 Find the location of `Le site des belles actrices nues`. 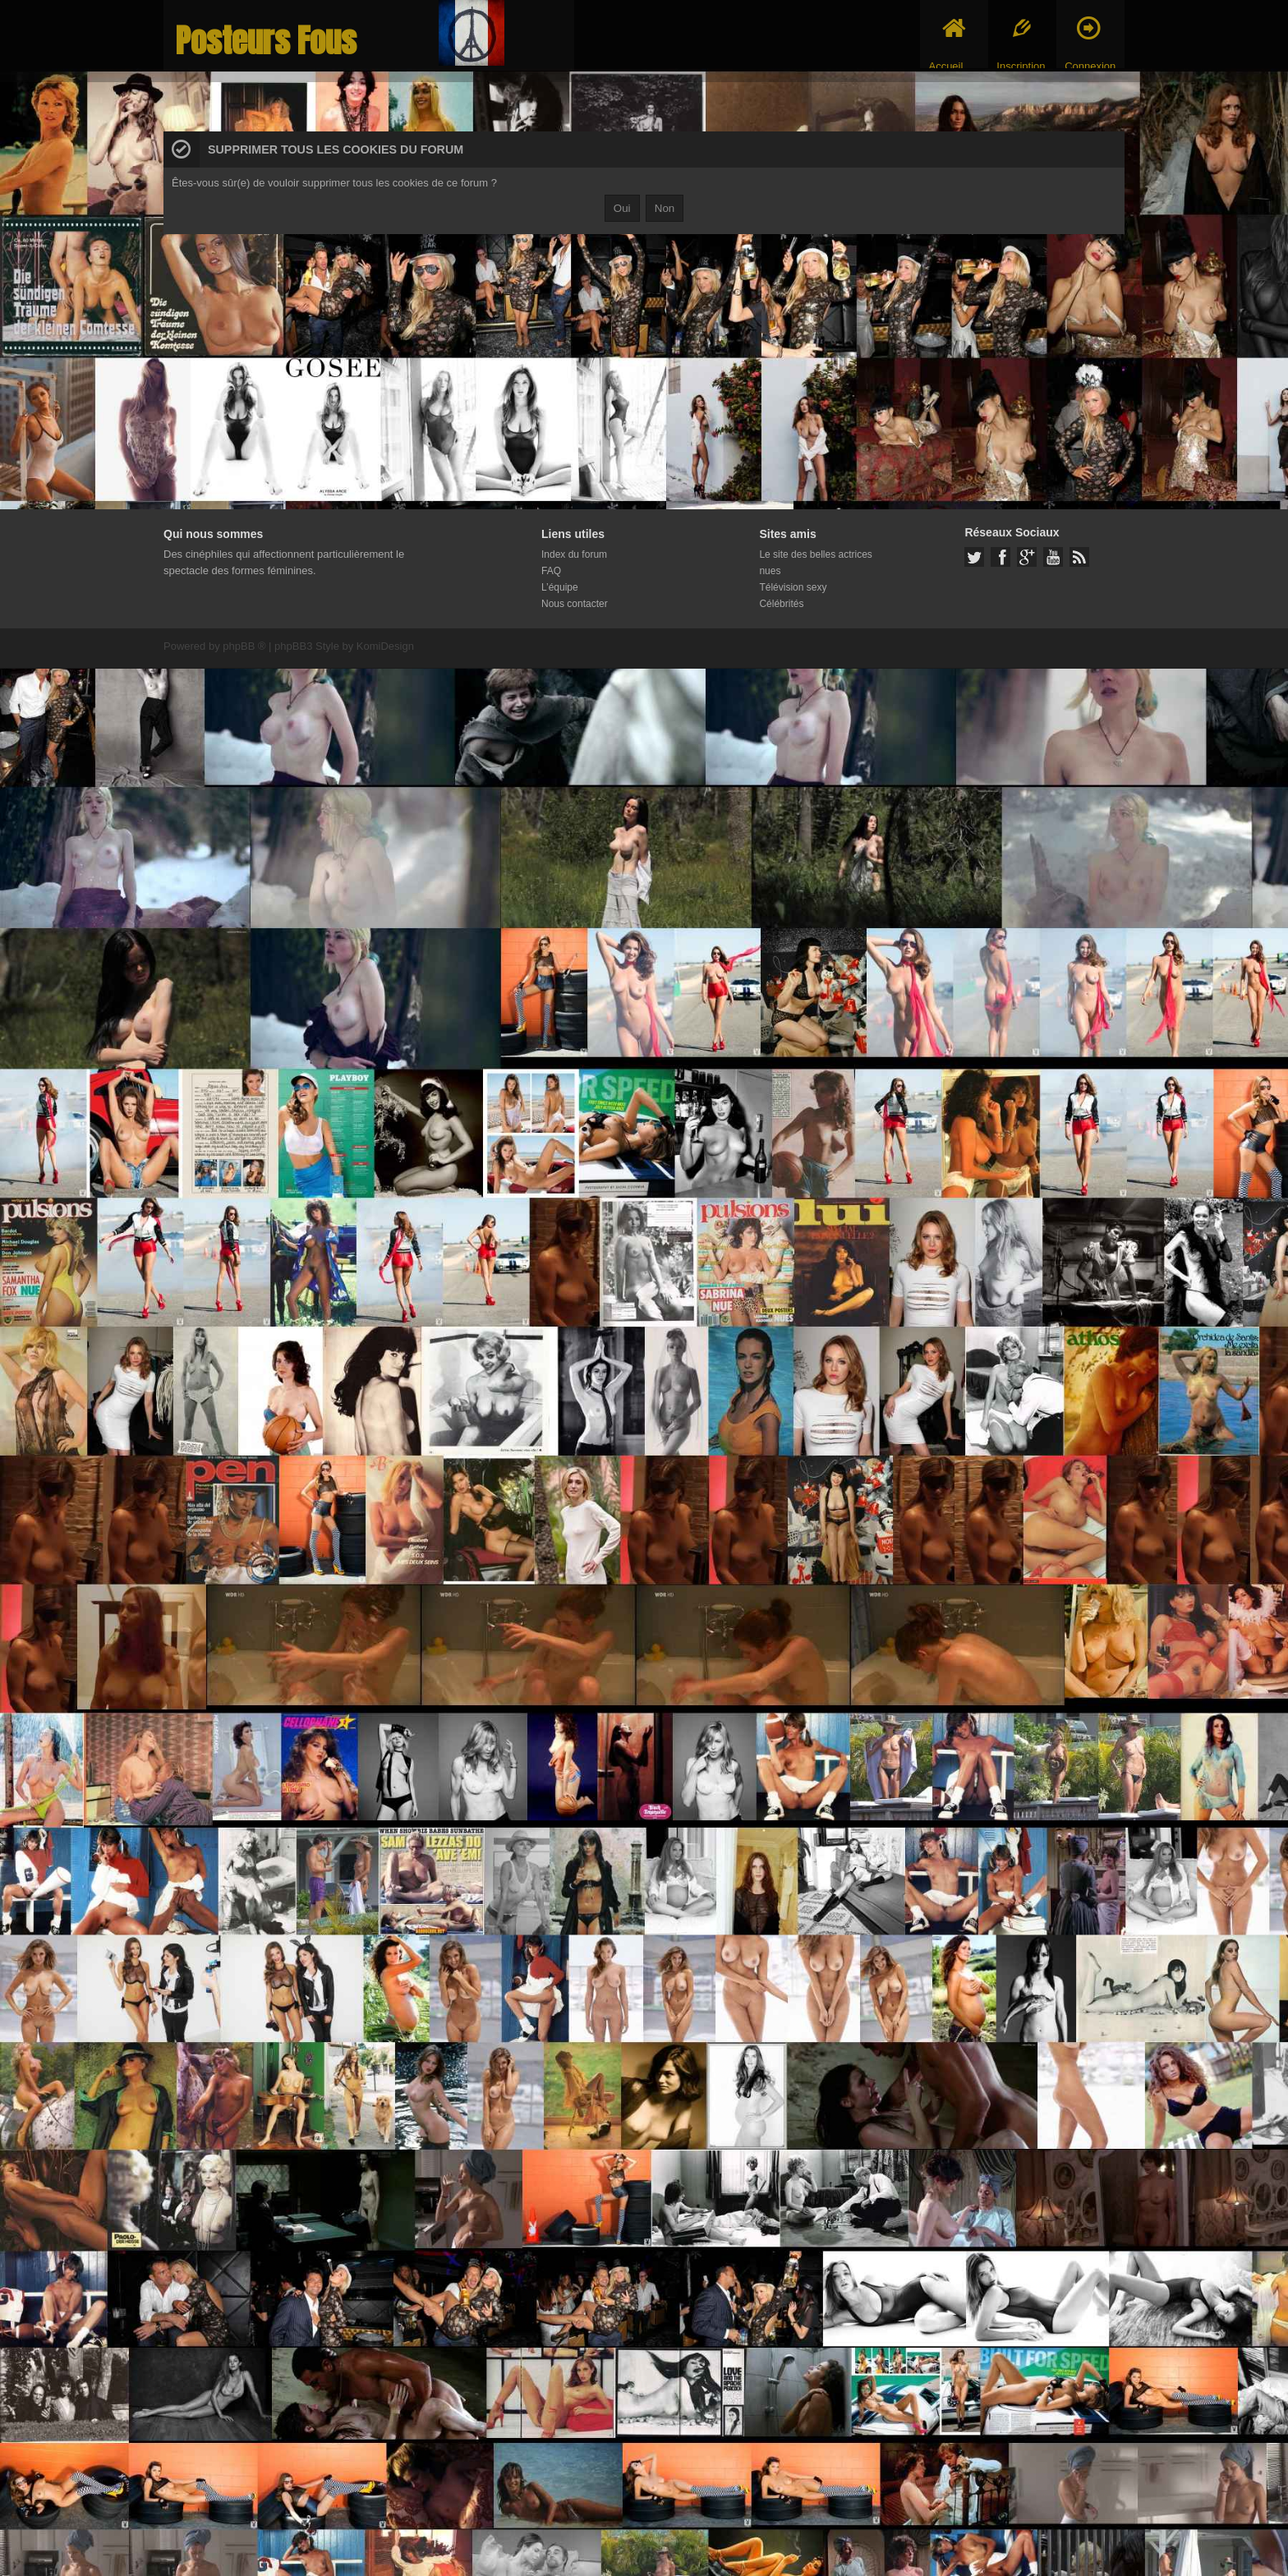

Le site des belles actrices nues is located at coordinates (815, 563).